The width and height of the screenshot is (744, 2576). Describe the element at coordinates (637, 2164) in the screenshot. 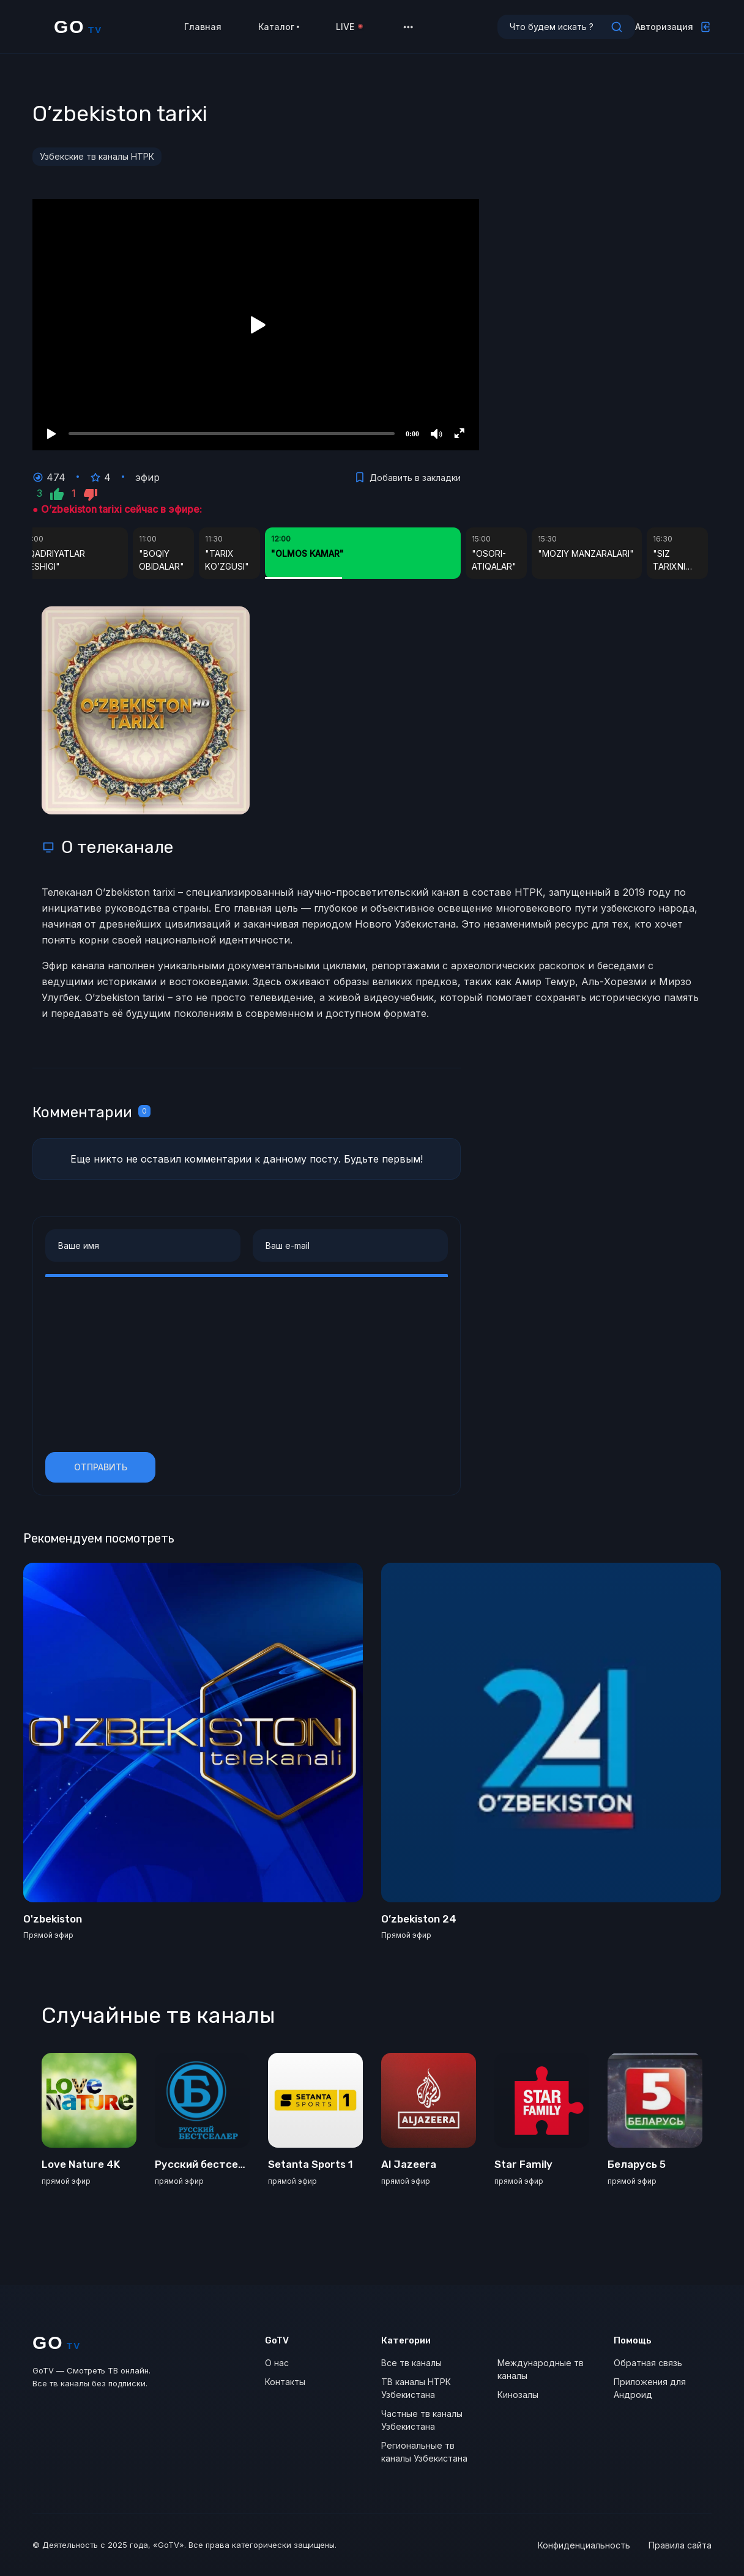

I see `Беларусь 5` at that location.